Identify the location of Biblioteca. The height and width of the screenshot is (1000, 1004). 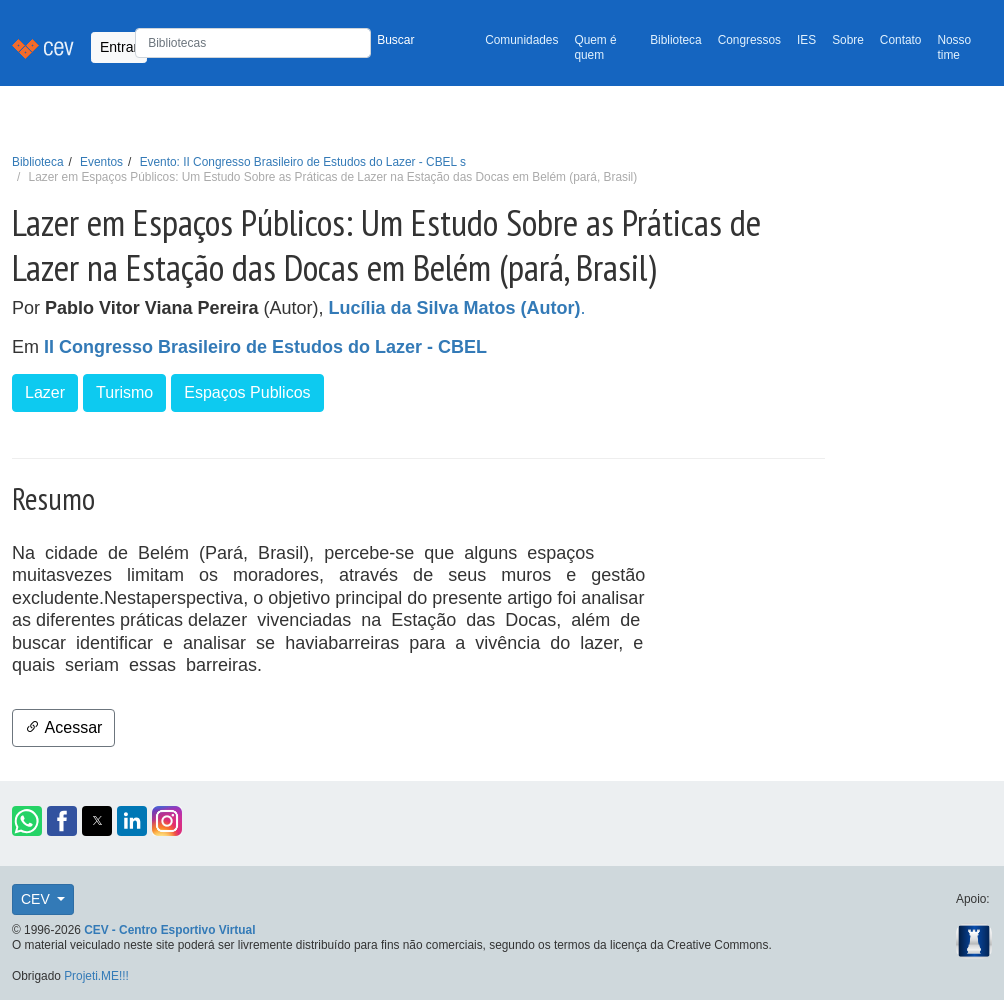
(676, 40).